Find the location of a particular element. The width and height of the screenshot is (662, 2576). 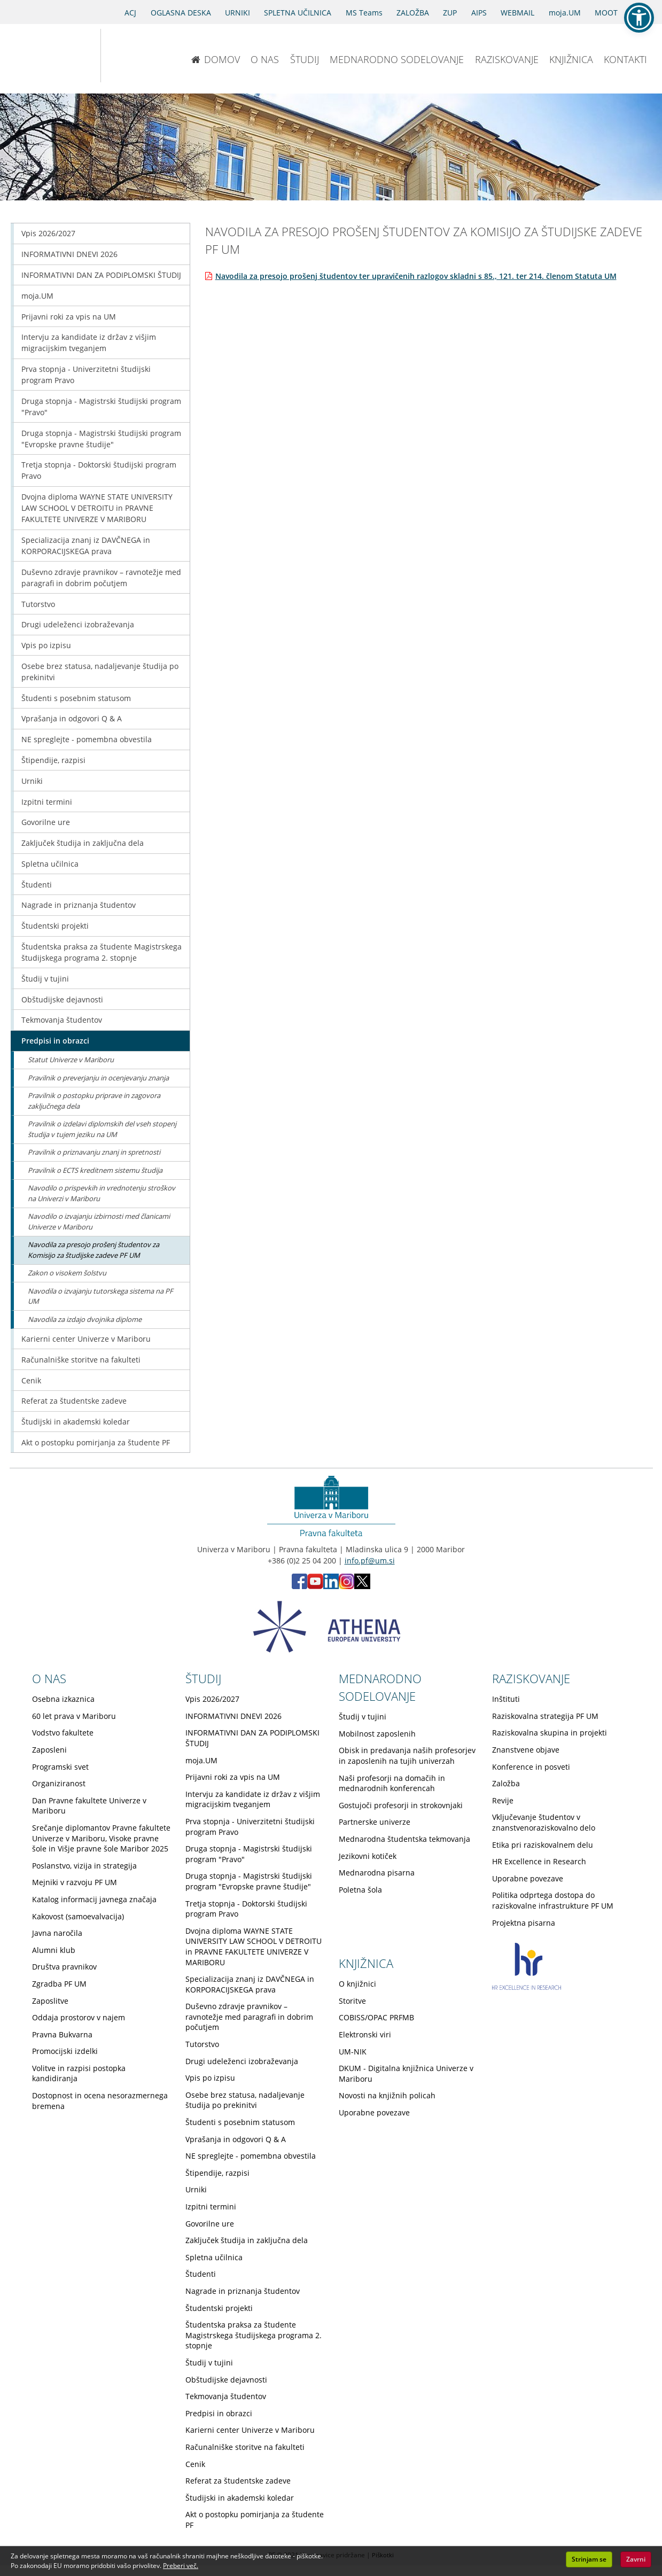

[Instagram PF (opens in new tab)] is located at coordinates (346, 1586).